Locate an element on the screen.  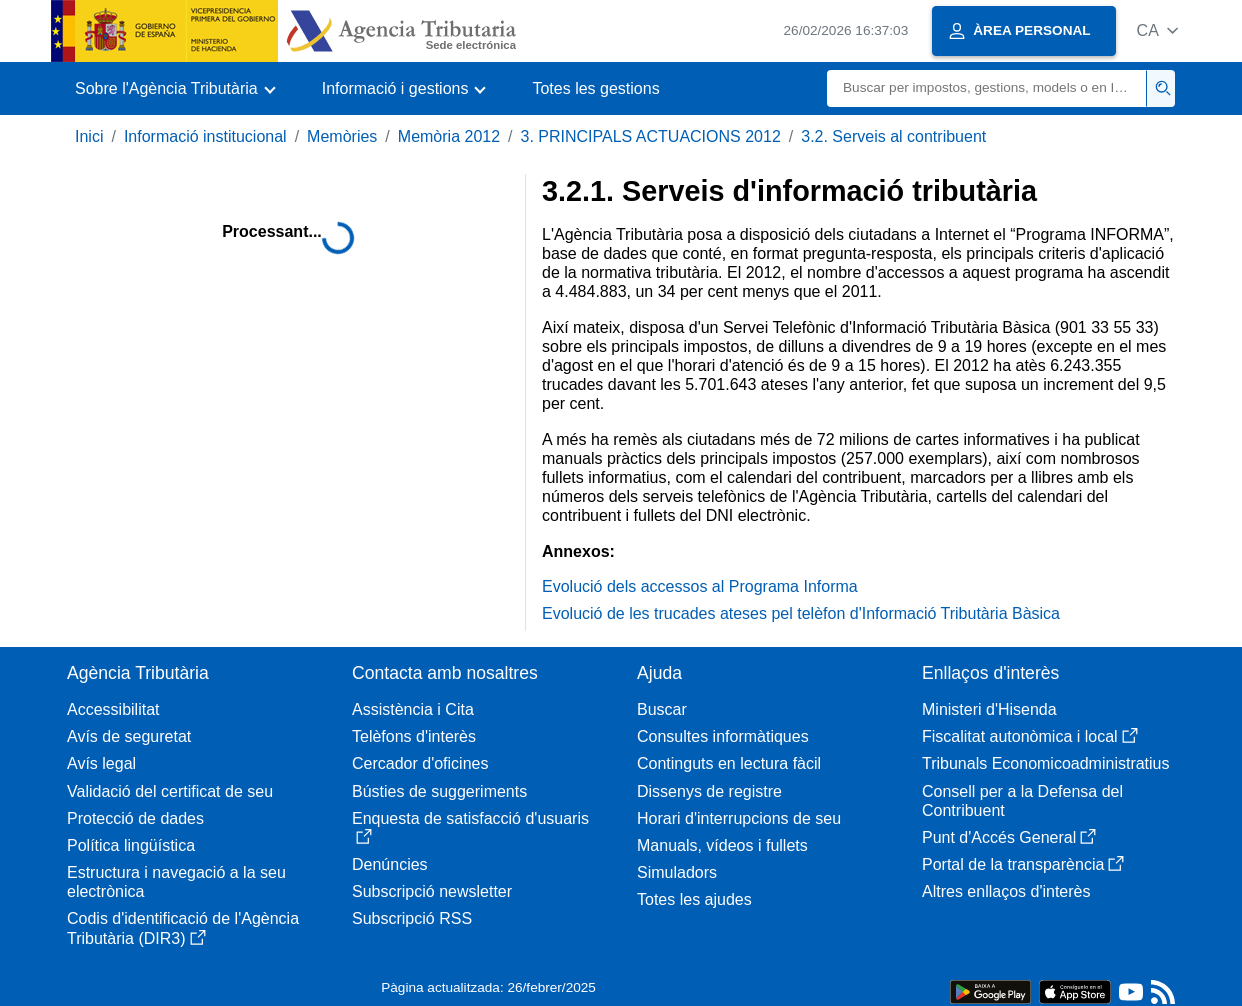
Buscar is located at coordinates (662, 709).